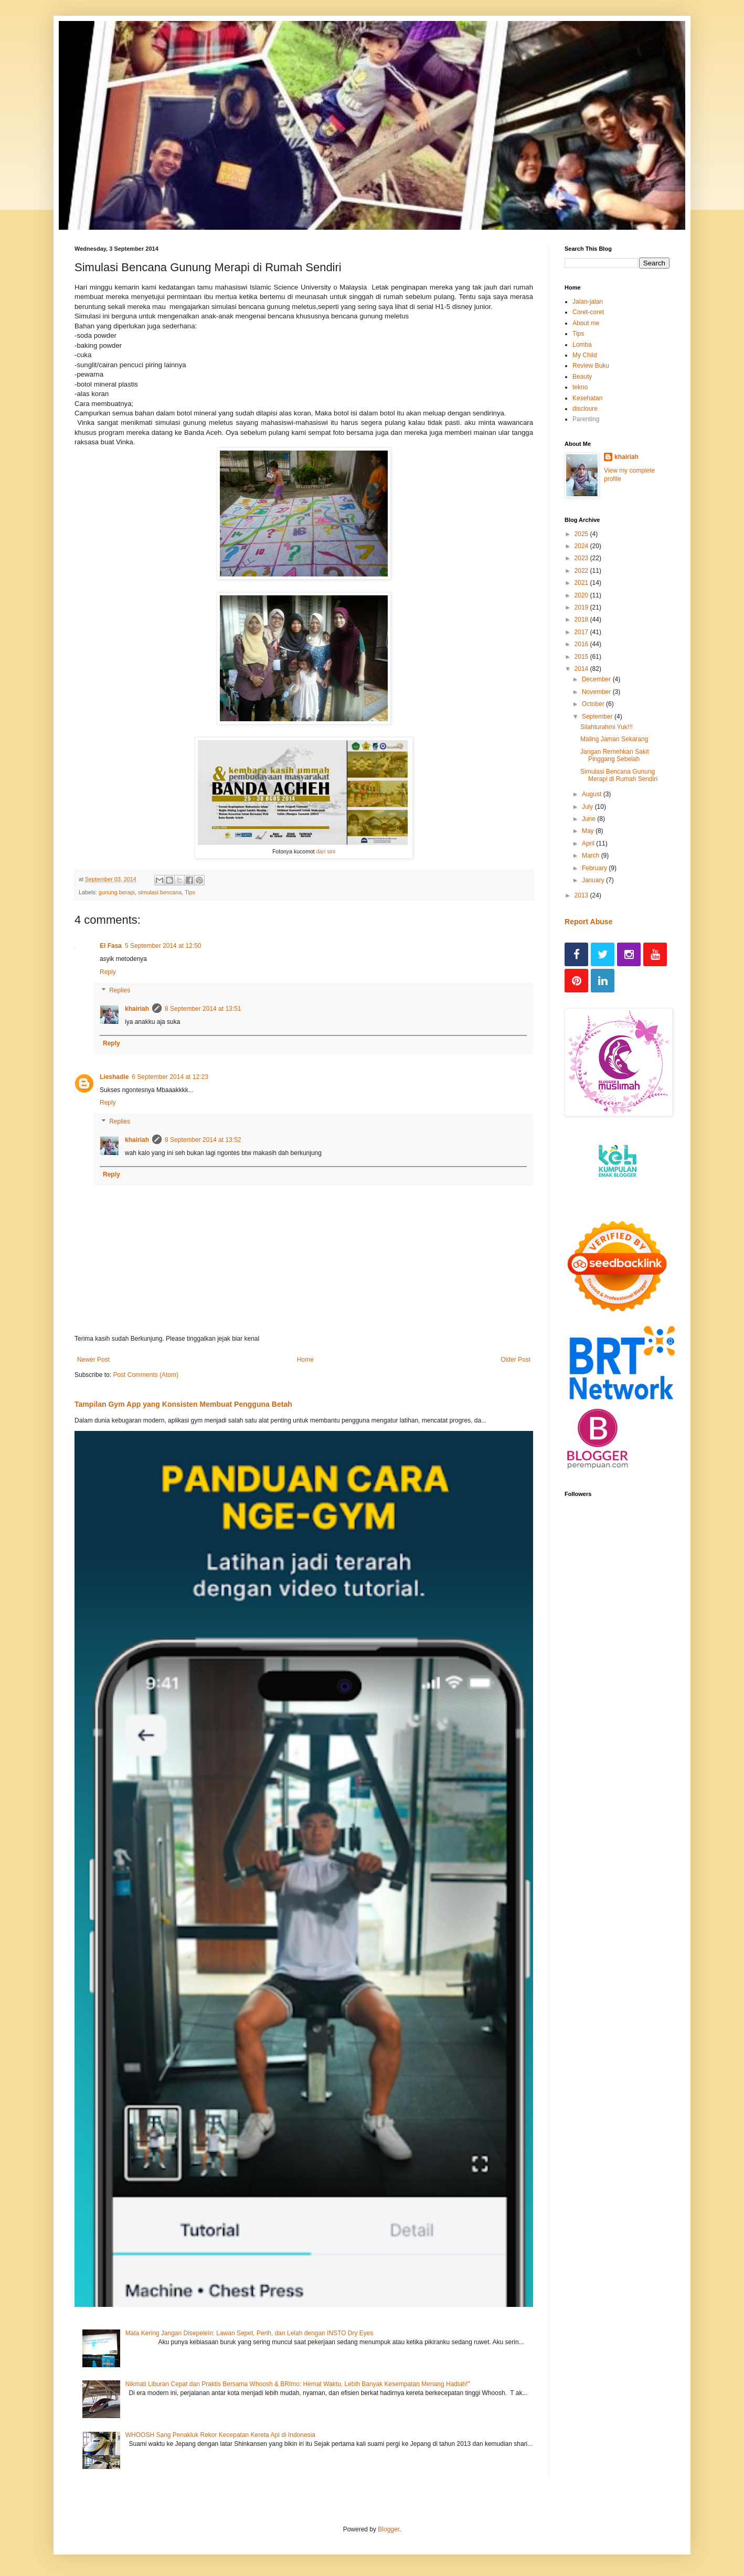 The height and width of the screenshot is (2576, 744). What do you see at coordinates (590, 365) in the screenshot?
I see `Review Buku` at bounding box center [590, 365].